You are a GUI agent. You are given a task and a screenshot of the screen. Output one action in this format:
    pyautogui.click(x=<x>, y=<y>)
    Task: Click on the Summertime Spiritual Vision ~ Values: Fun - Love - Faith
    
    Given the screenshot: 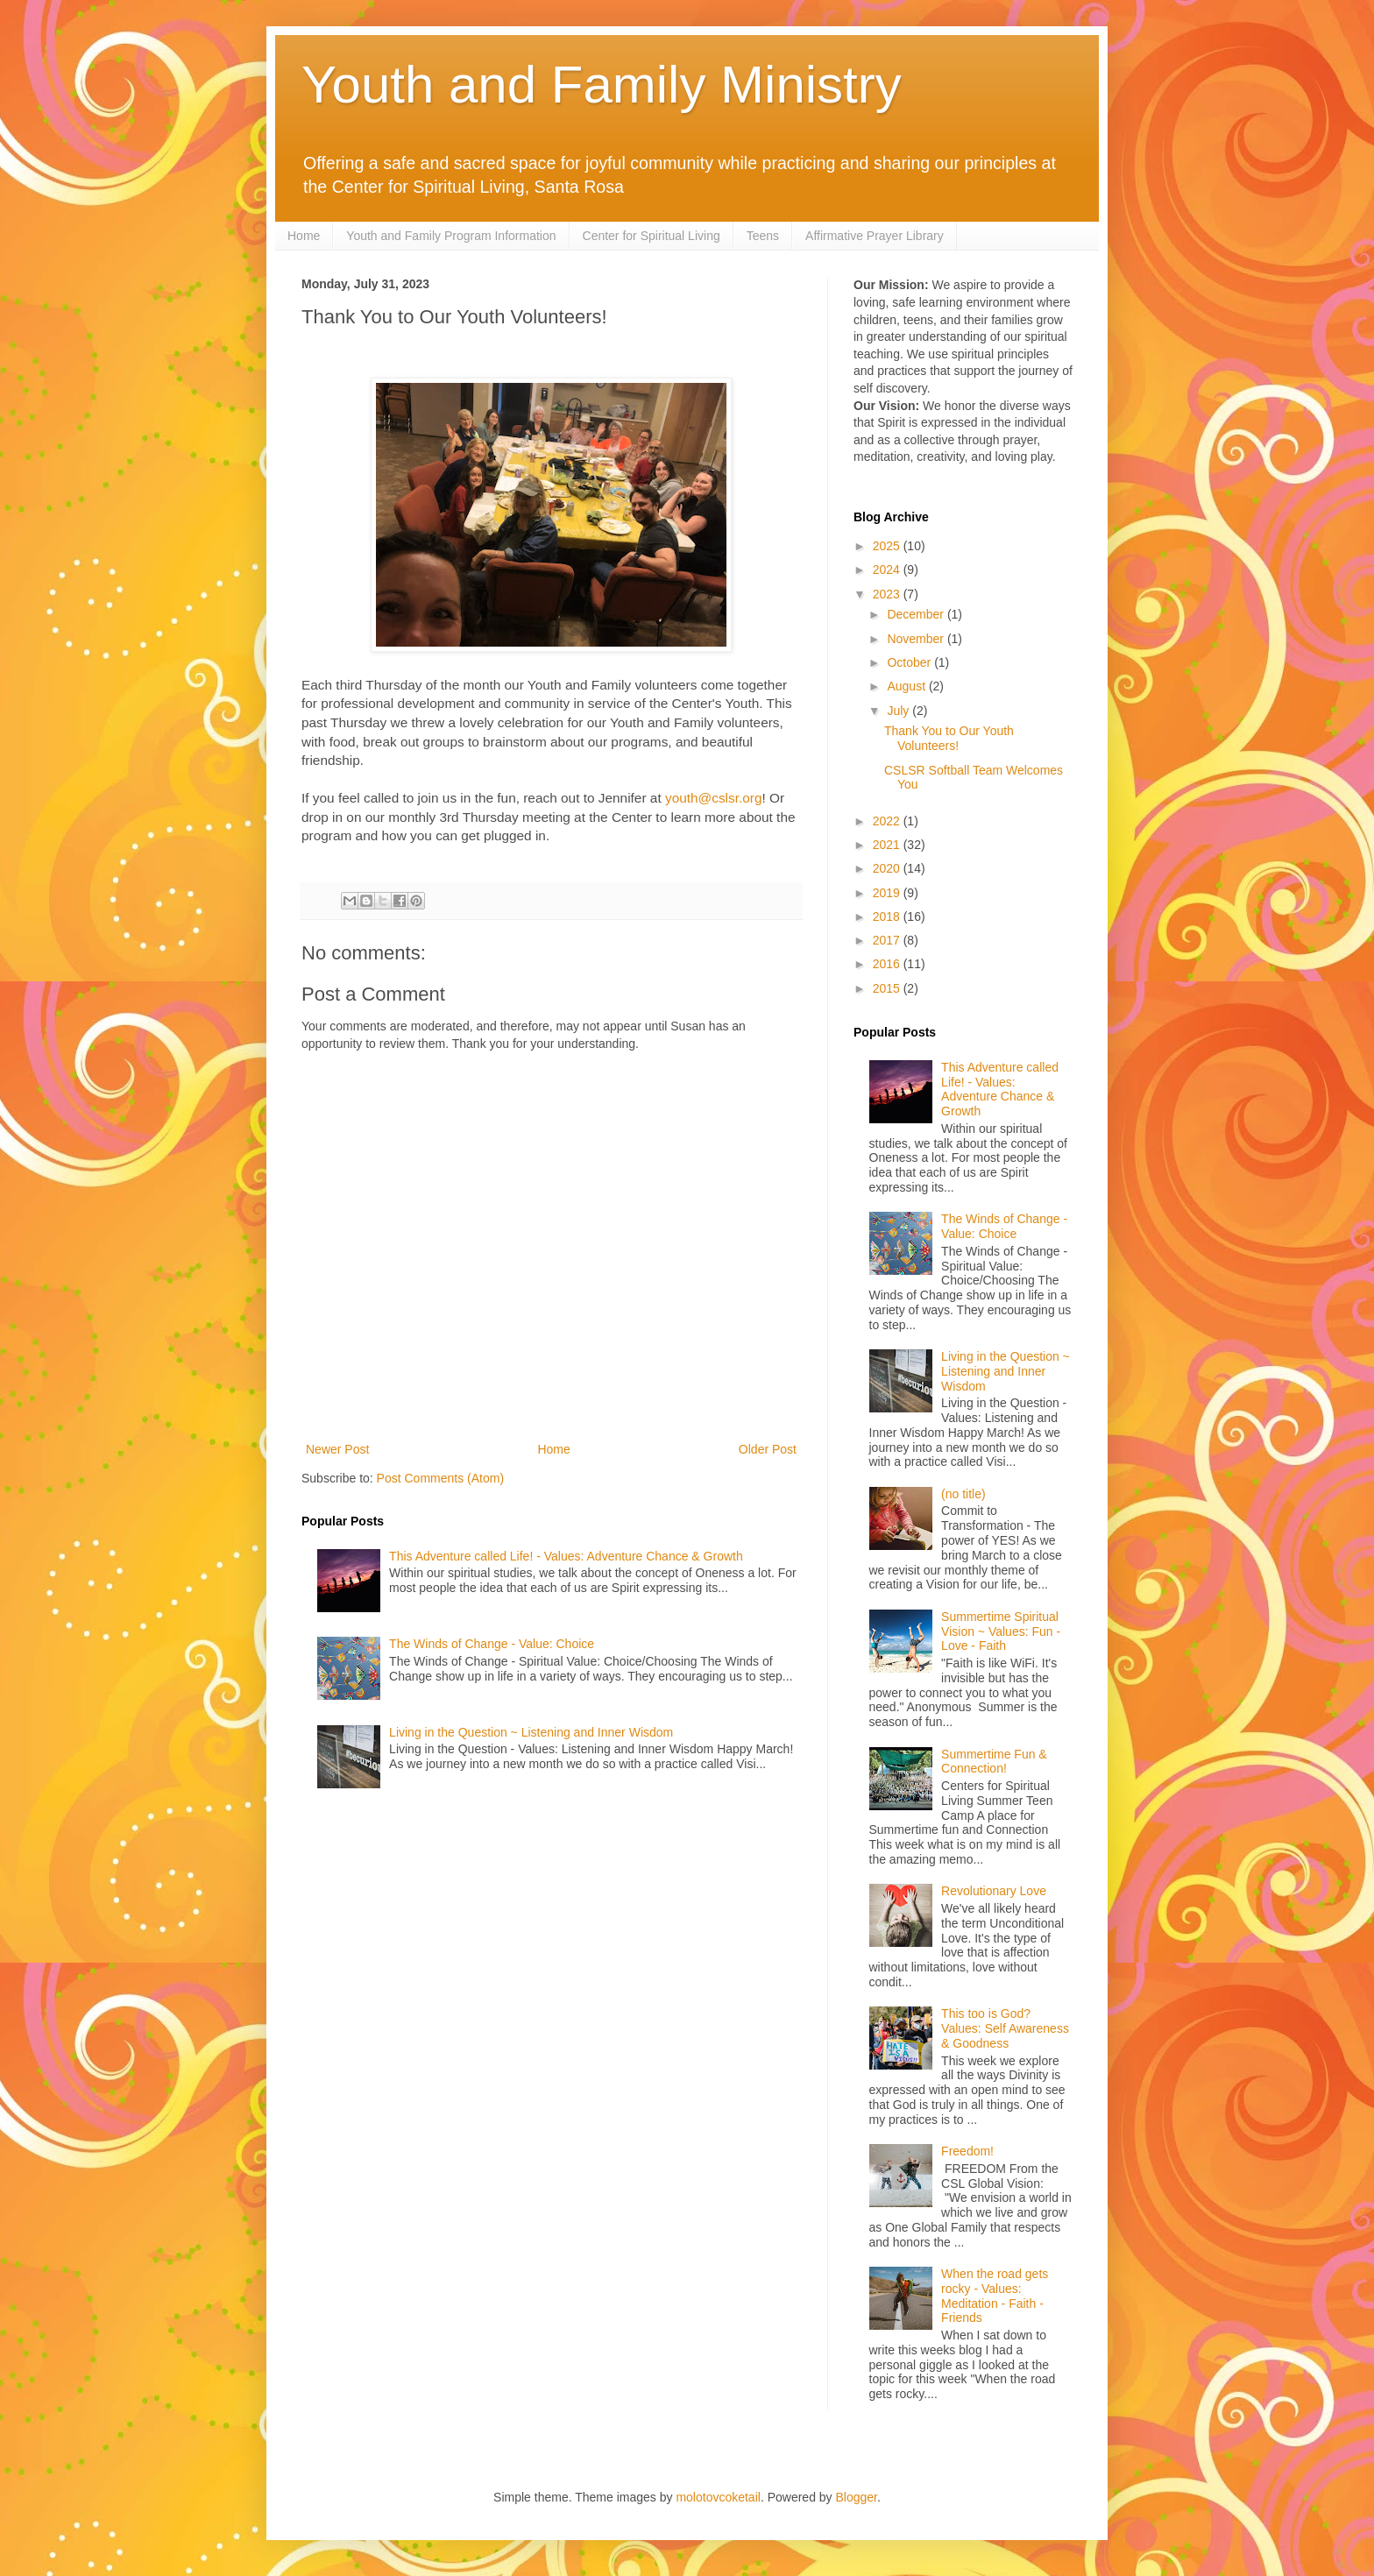 What is the action you would take?
    pyautogui.click(x=1000, y=1631)
    